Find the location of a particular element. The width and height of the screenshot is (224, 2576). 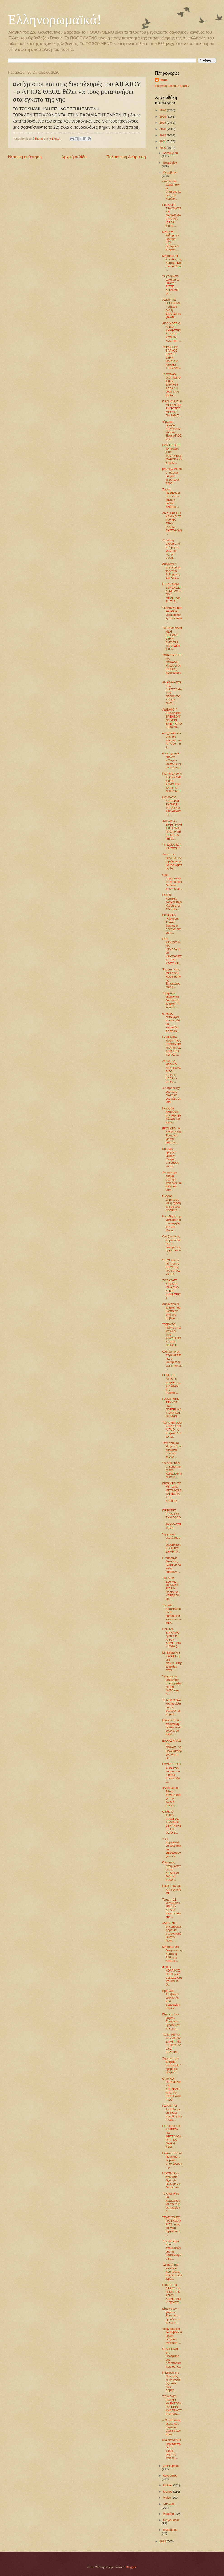

ΕΚΤΑΚΤΟ -Κέρκυρα: Έφεση άσκησε ο εισαγγελέας για τ... is located at coordinates (171, 924).